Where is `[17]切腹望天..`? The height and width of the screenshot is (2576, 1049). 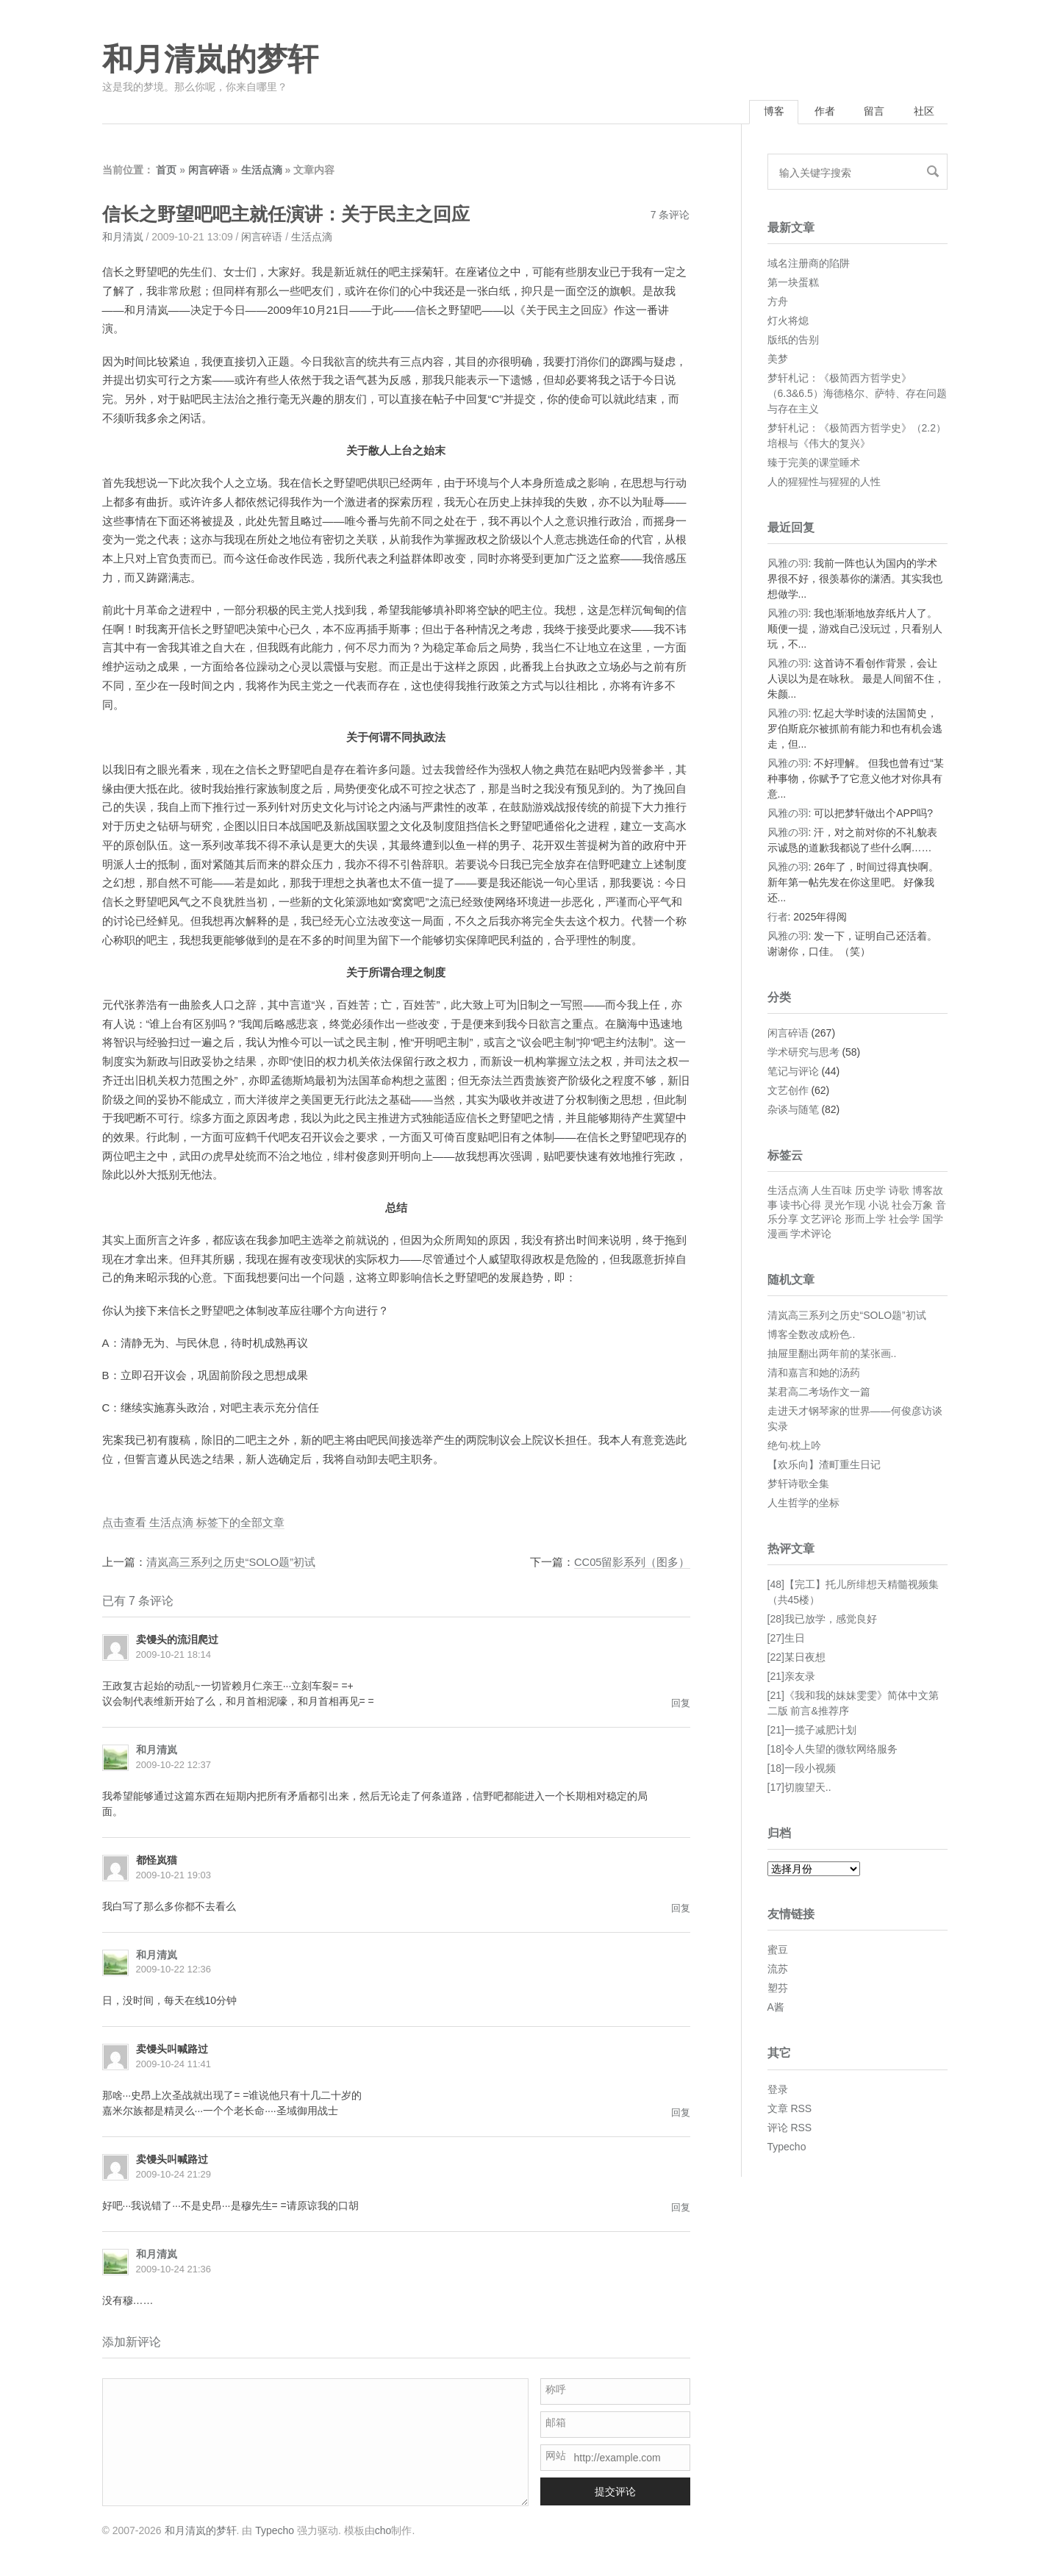
[17]切腹望天.. is located at coordinates (799, 1789).